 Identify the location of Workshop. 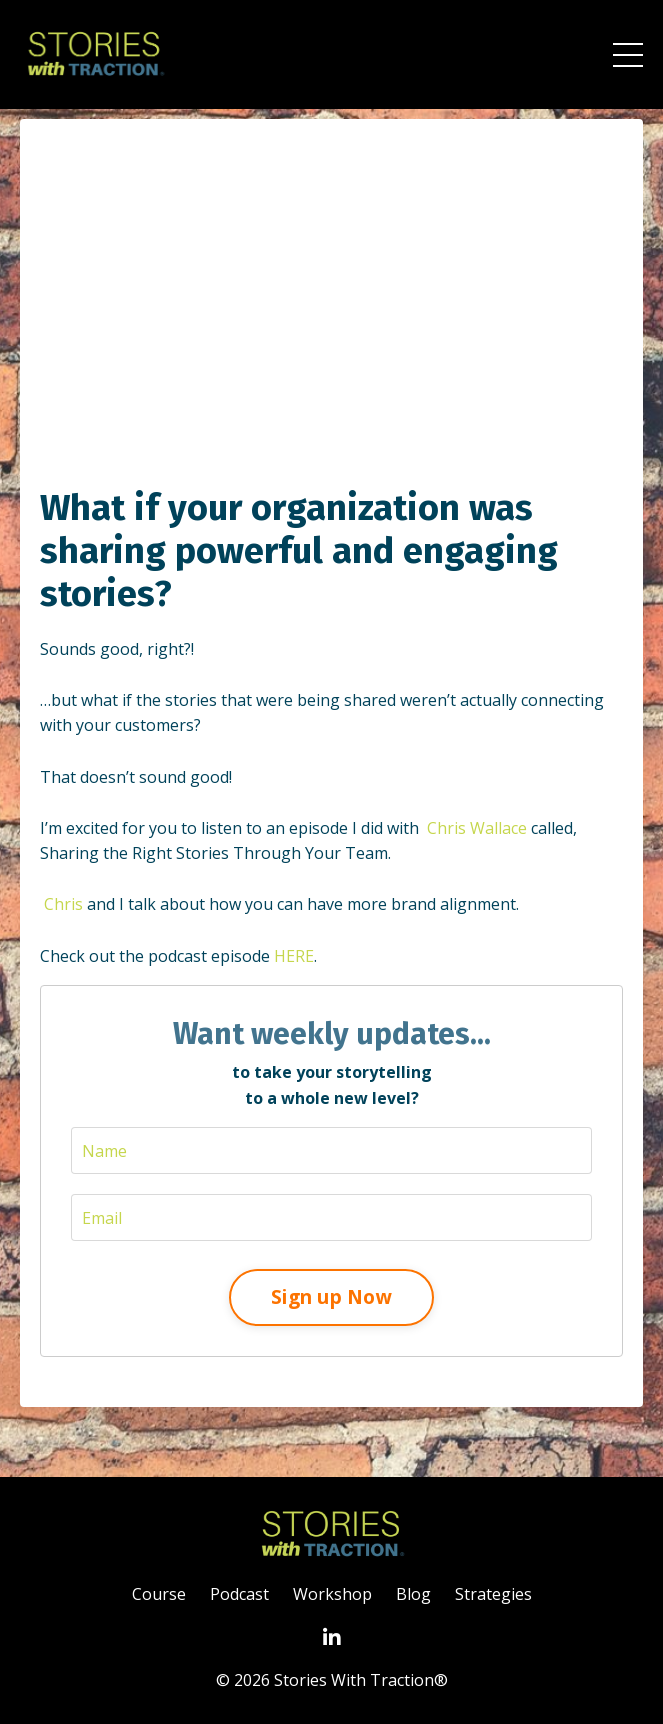
(332, 1594).